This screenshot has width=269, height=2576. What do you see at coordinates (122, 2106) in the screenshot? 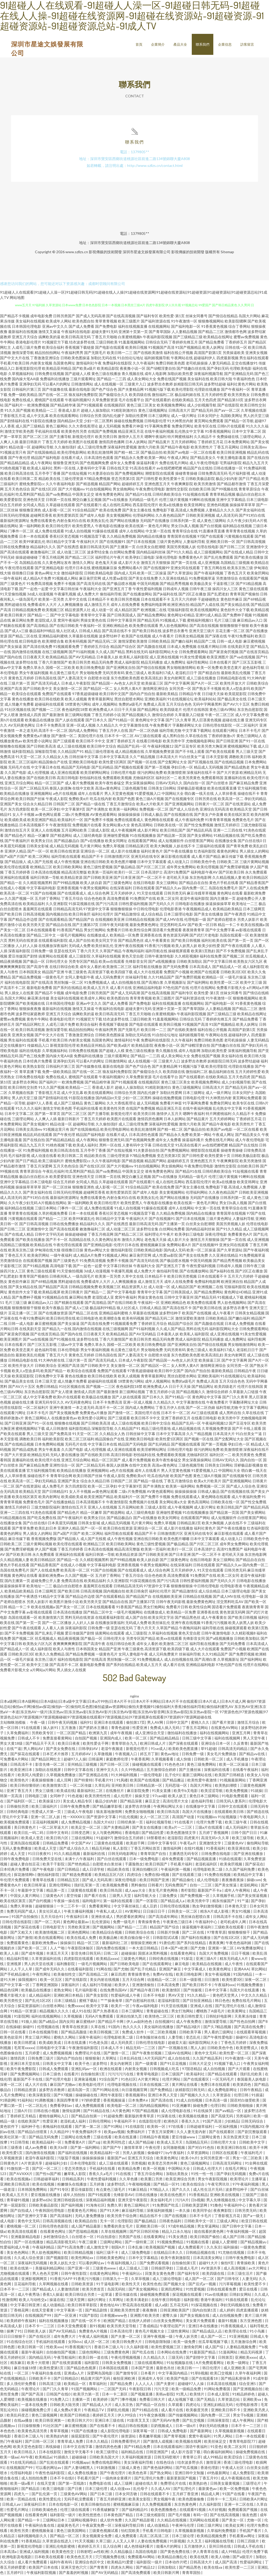
I see `欧美电影一区二区` at bounding box center [122, 2106].